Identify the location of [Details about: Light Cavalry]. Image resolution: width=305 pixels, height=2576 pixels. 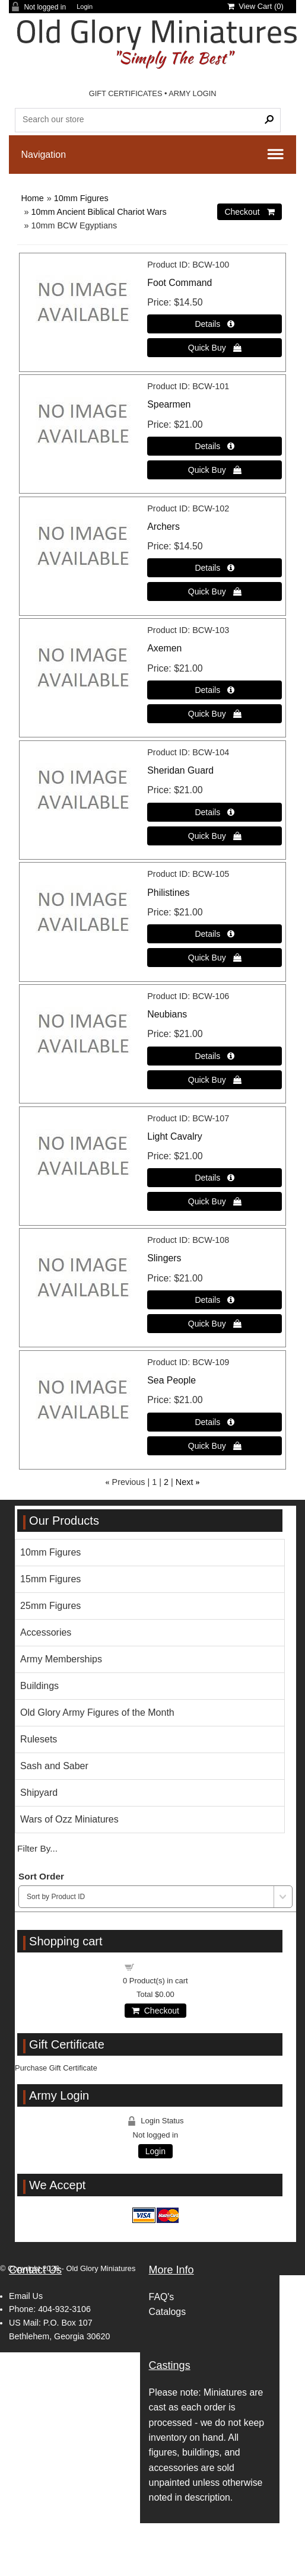
(214, 1177).